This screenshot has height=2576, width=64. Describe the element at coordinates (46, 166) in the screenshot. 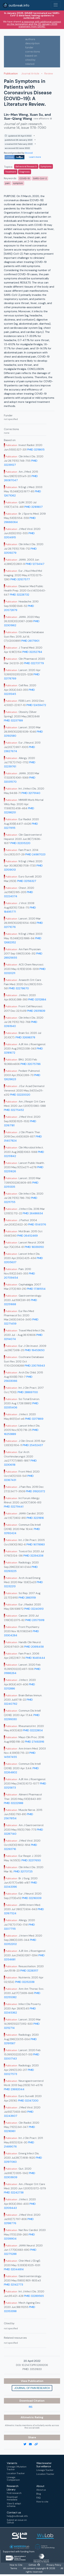

I see `Symptoms` at that location.